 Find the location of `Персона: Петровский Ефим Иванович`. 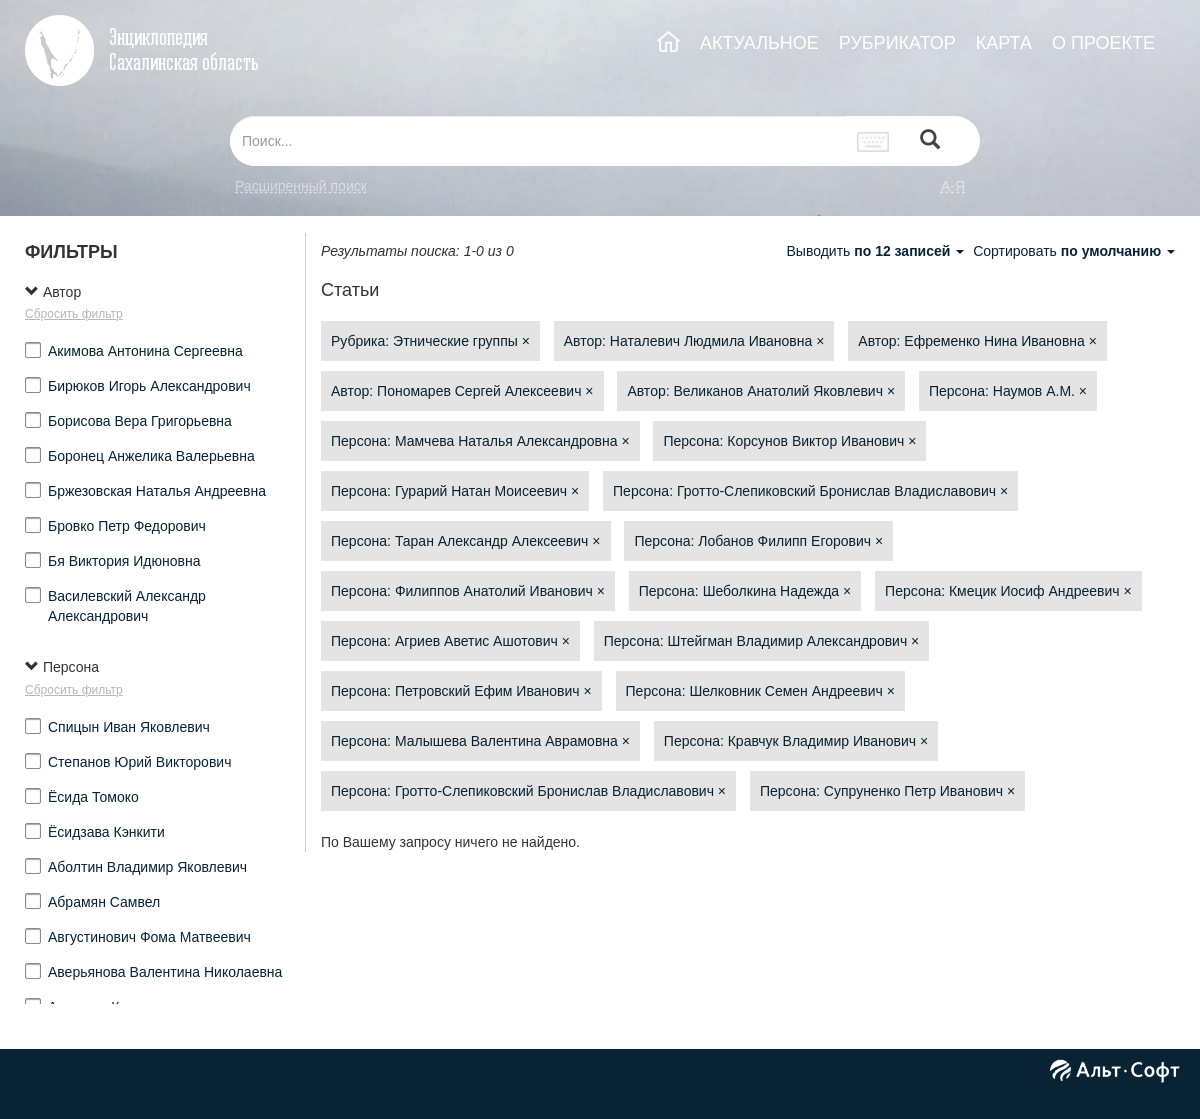

Персона: Петровский Ефим Иванович is located at coordinates (461, 691).